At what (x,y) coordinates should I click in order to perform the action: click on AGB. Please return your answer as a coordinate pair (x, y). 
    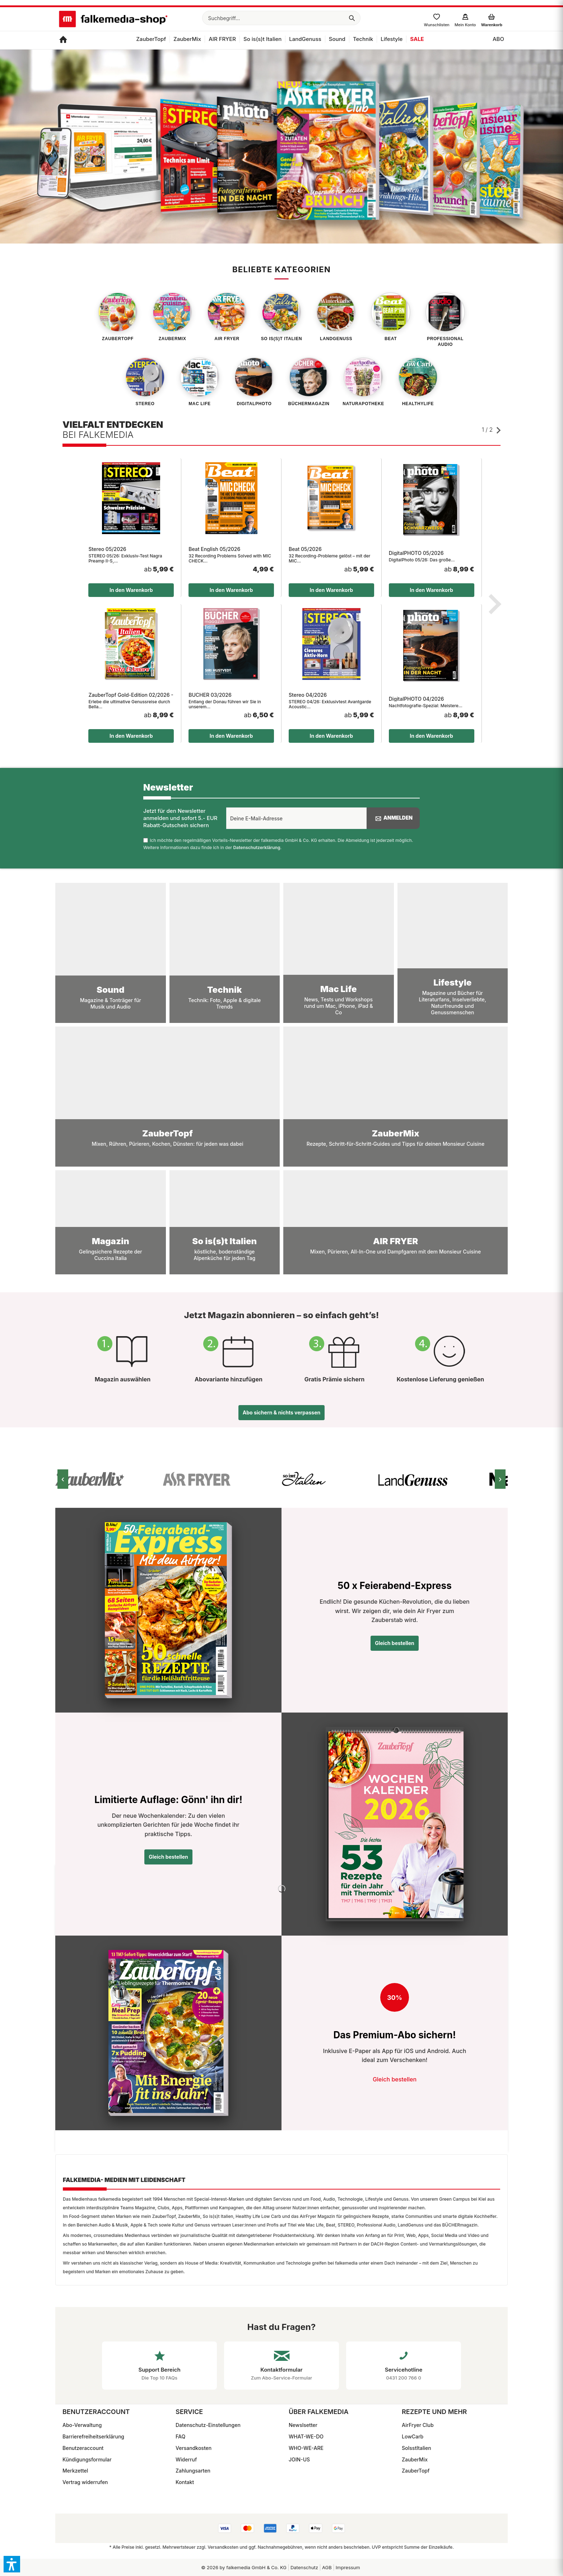
    Looking at the image, I should click on (327, 2567).